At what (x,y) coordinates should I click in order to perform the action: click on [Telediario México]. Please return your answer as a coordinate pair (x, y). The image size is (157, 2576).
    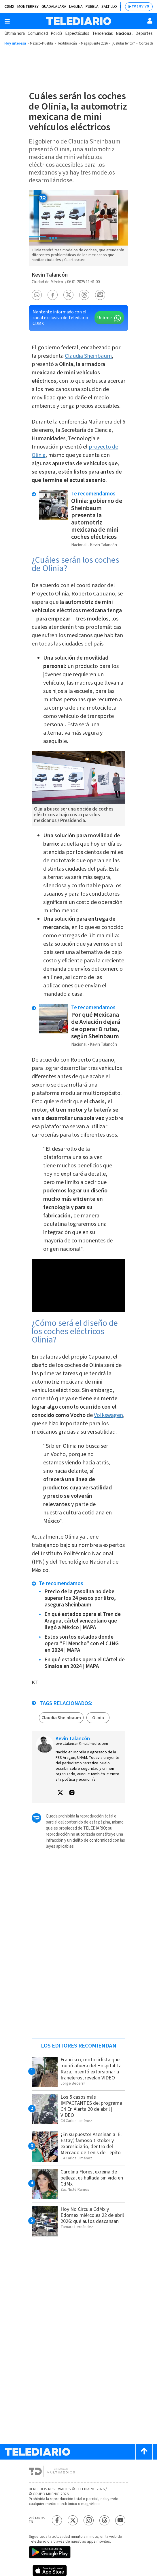
    Looking at the image, I should click on (79, 21).